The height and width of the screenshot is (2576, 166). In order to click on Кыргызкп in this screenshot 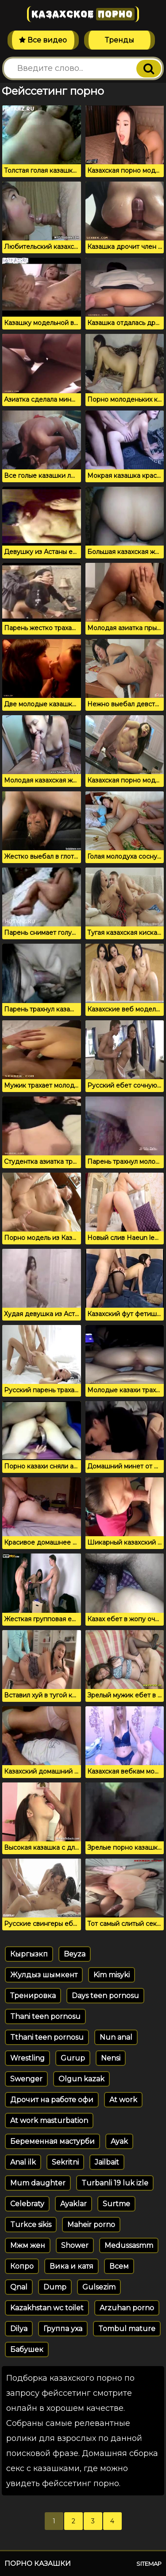, I will do `click(29, 1954)`.